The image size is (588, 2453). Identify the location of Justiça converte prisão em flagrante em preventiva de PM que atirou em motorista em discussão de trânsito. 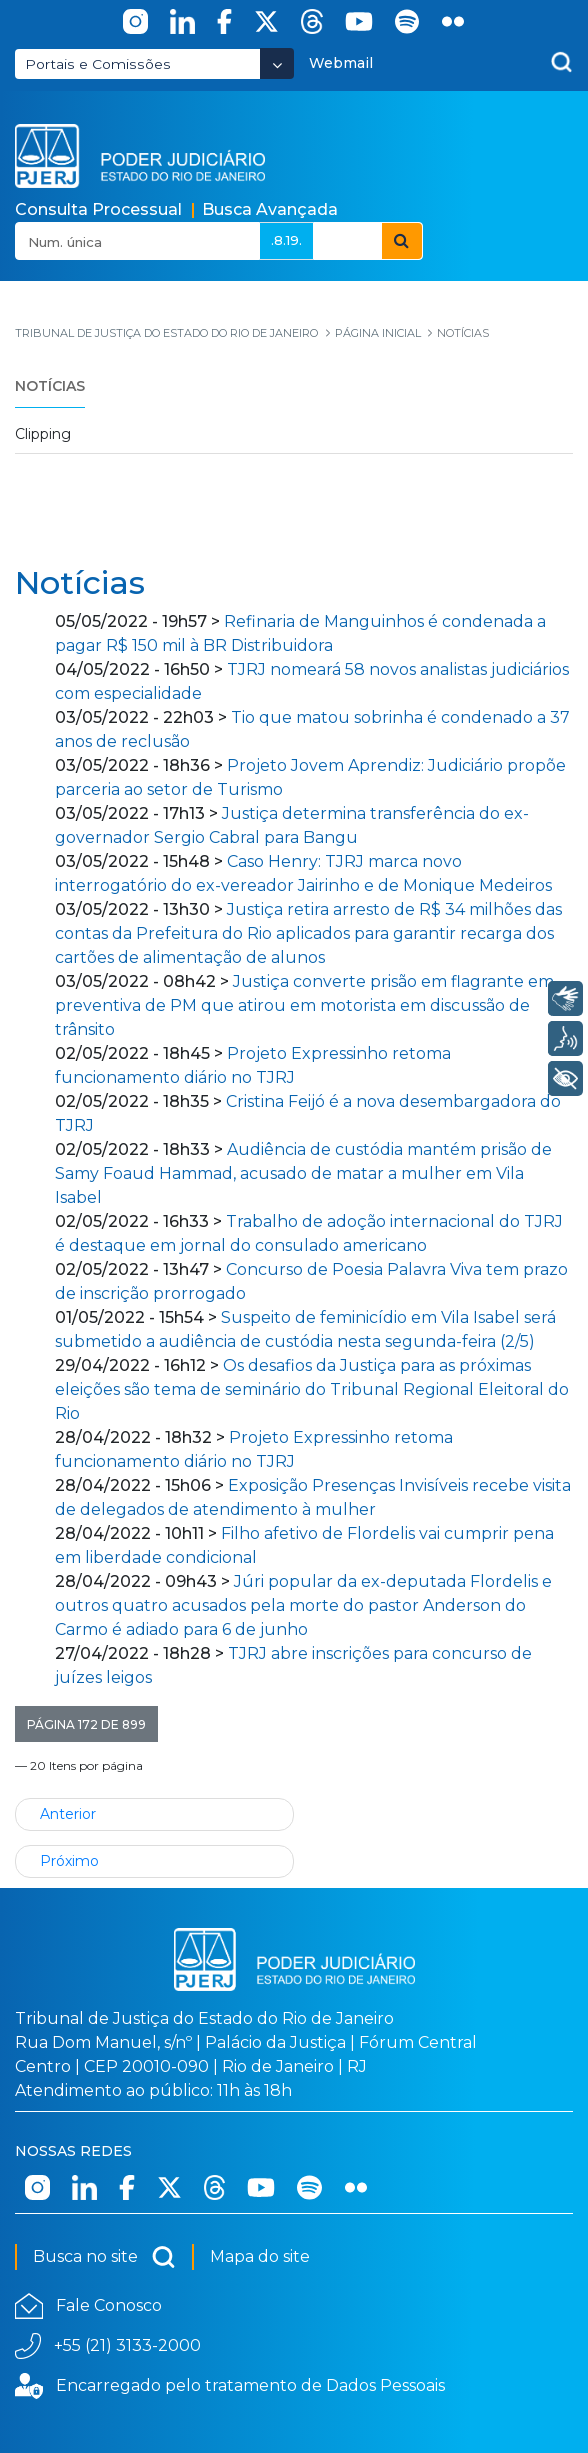
(304, 1005).